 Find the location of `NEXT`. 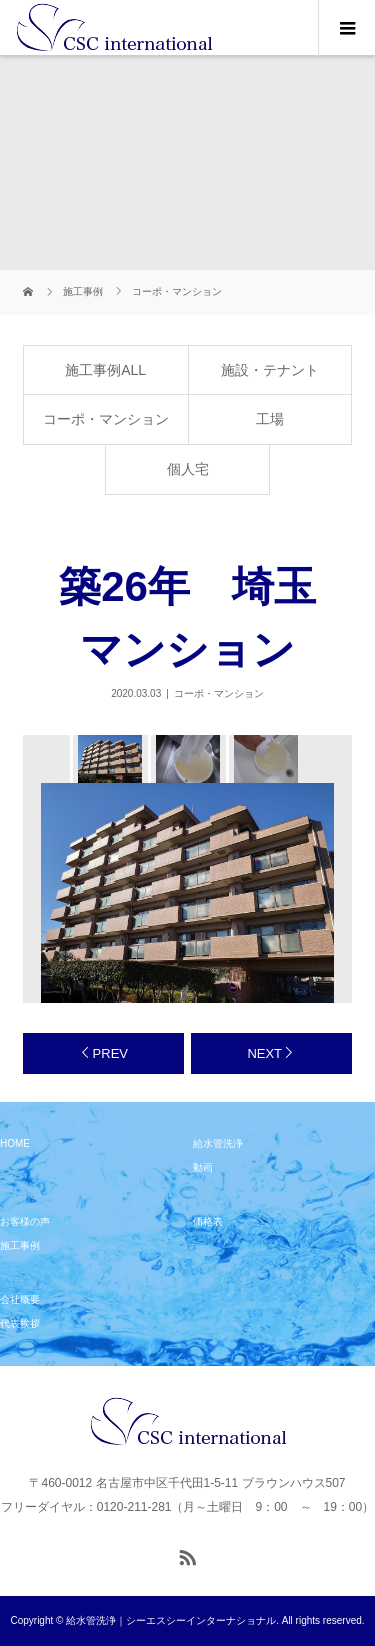

NEXT is located at coordinates (264, 1053).